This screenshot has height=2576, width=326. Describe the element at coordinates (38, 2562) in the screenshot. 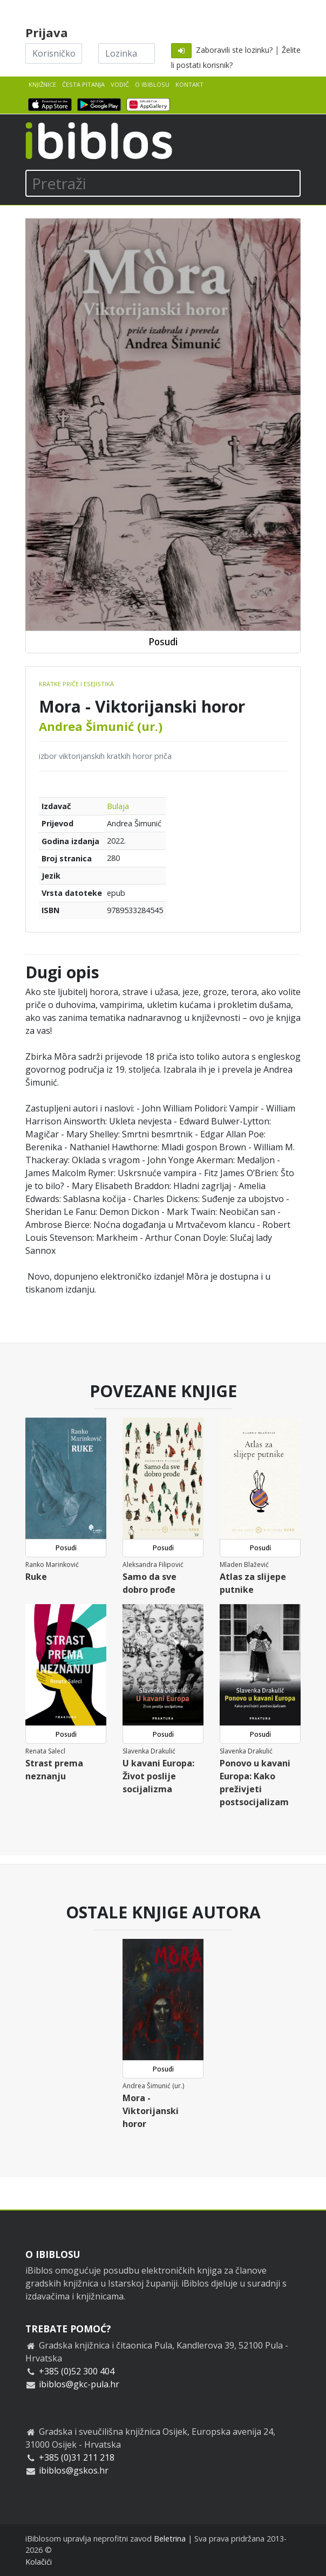

I see `Kolačići` at that location.